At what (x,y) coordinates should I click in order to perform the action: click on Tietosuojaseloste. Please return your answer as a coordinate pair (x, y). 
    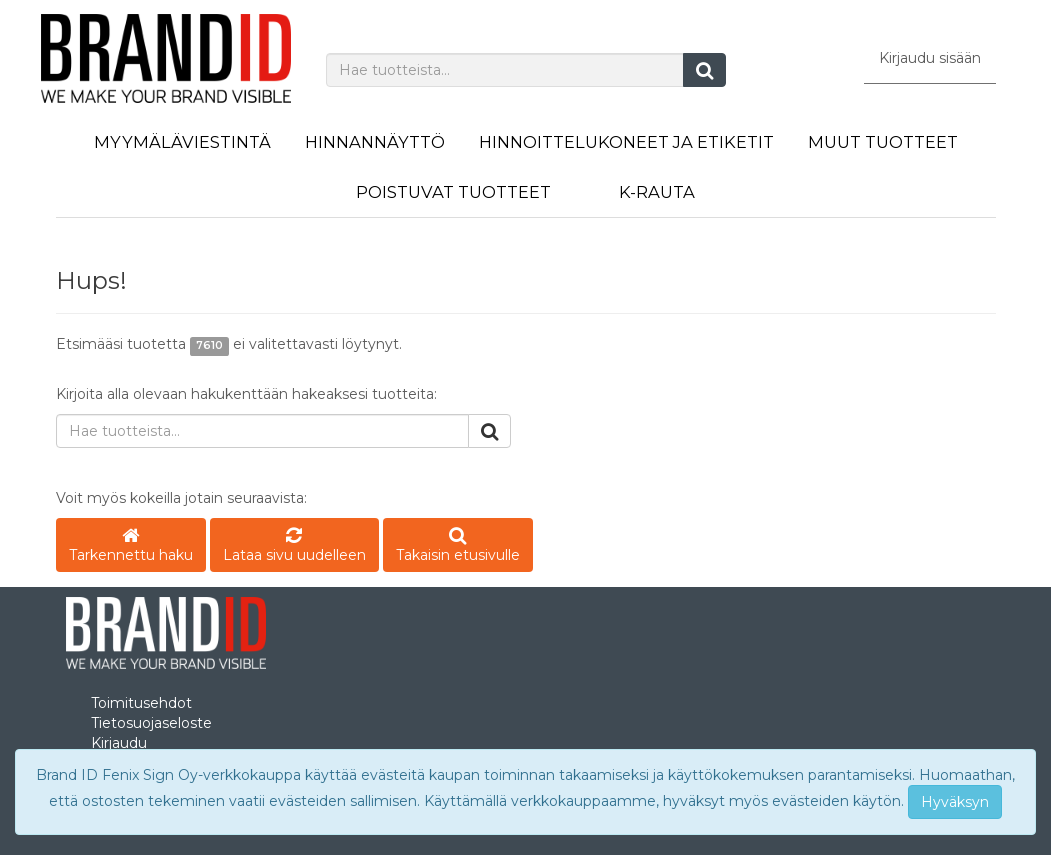
    Looking at the image, I should click on (151, 723).